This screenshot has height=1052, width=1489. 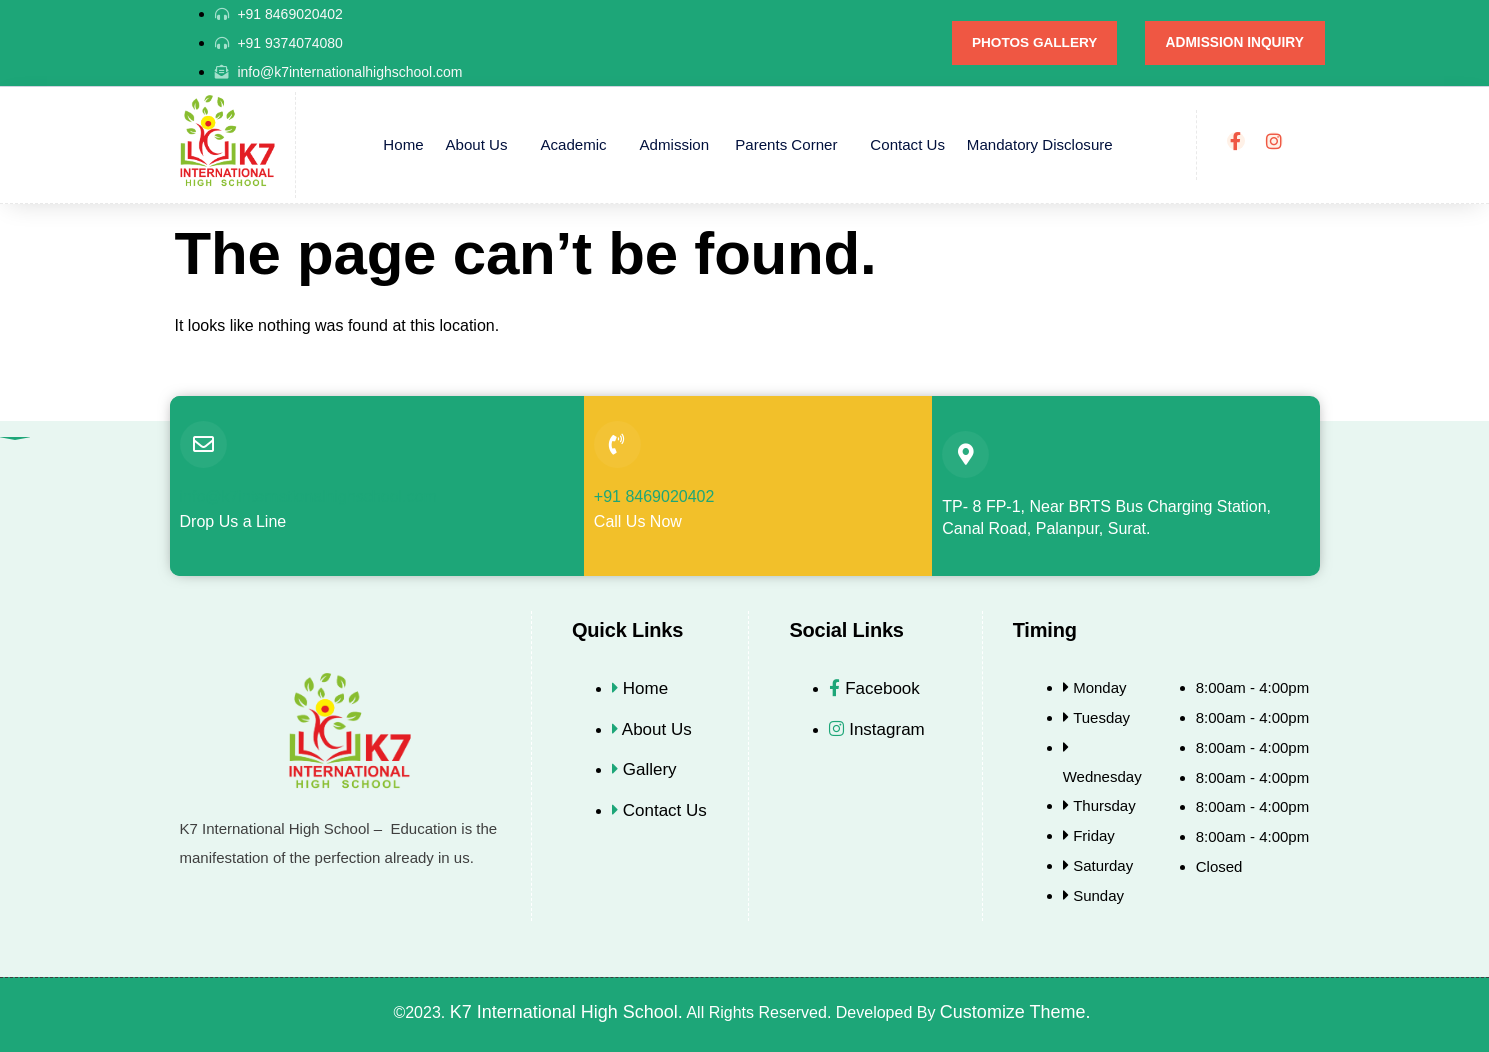 What do you see at coordinates (576, 144) in the screenshot?
I see `Academic` at bounding box center [576, 144].